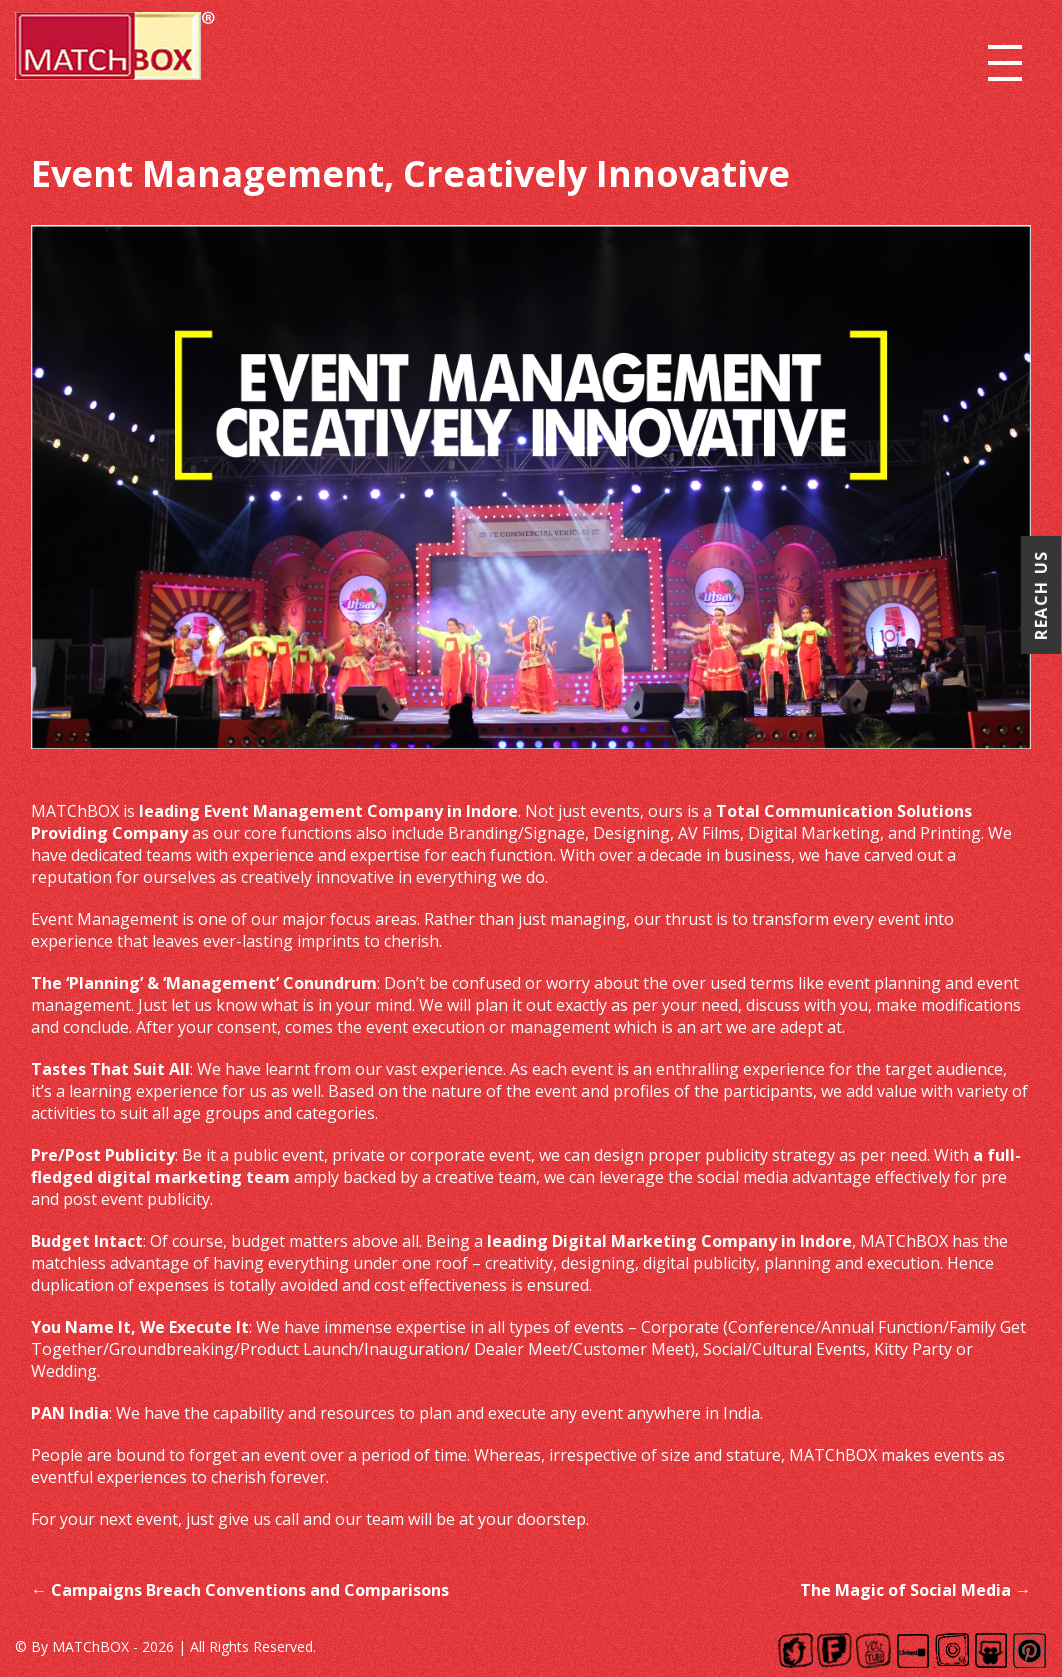 The width and height of the screenshot is (1062, 1677). I want to click on The Magic of Social Media, so click(915, 1590).